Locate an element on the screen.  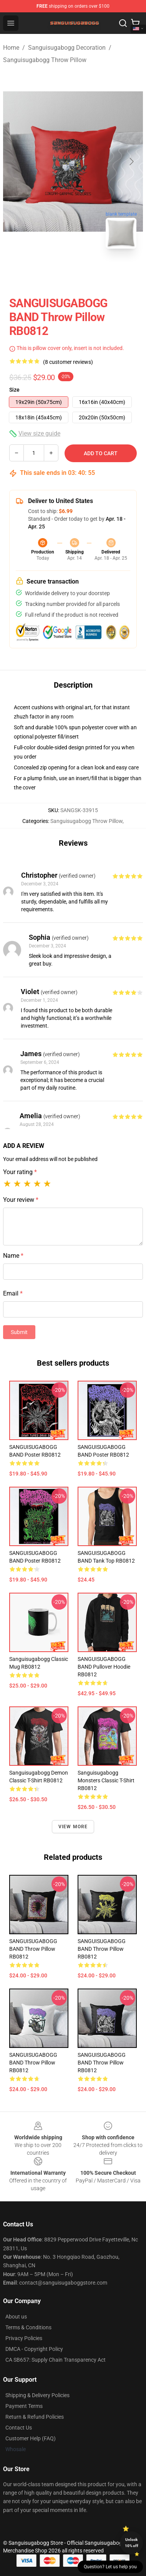
DMCA - Copyright Policy is located at coordinates (34, 2349).